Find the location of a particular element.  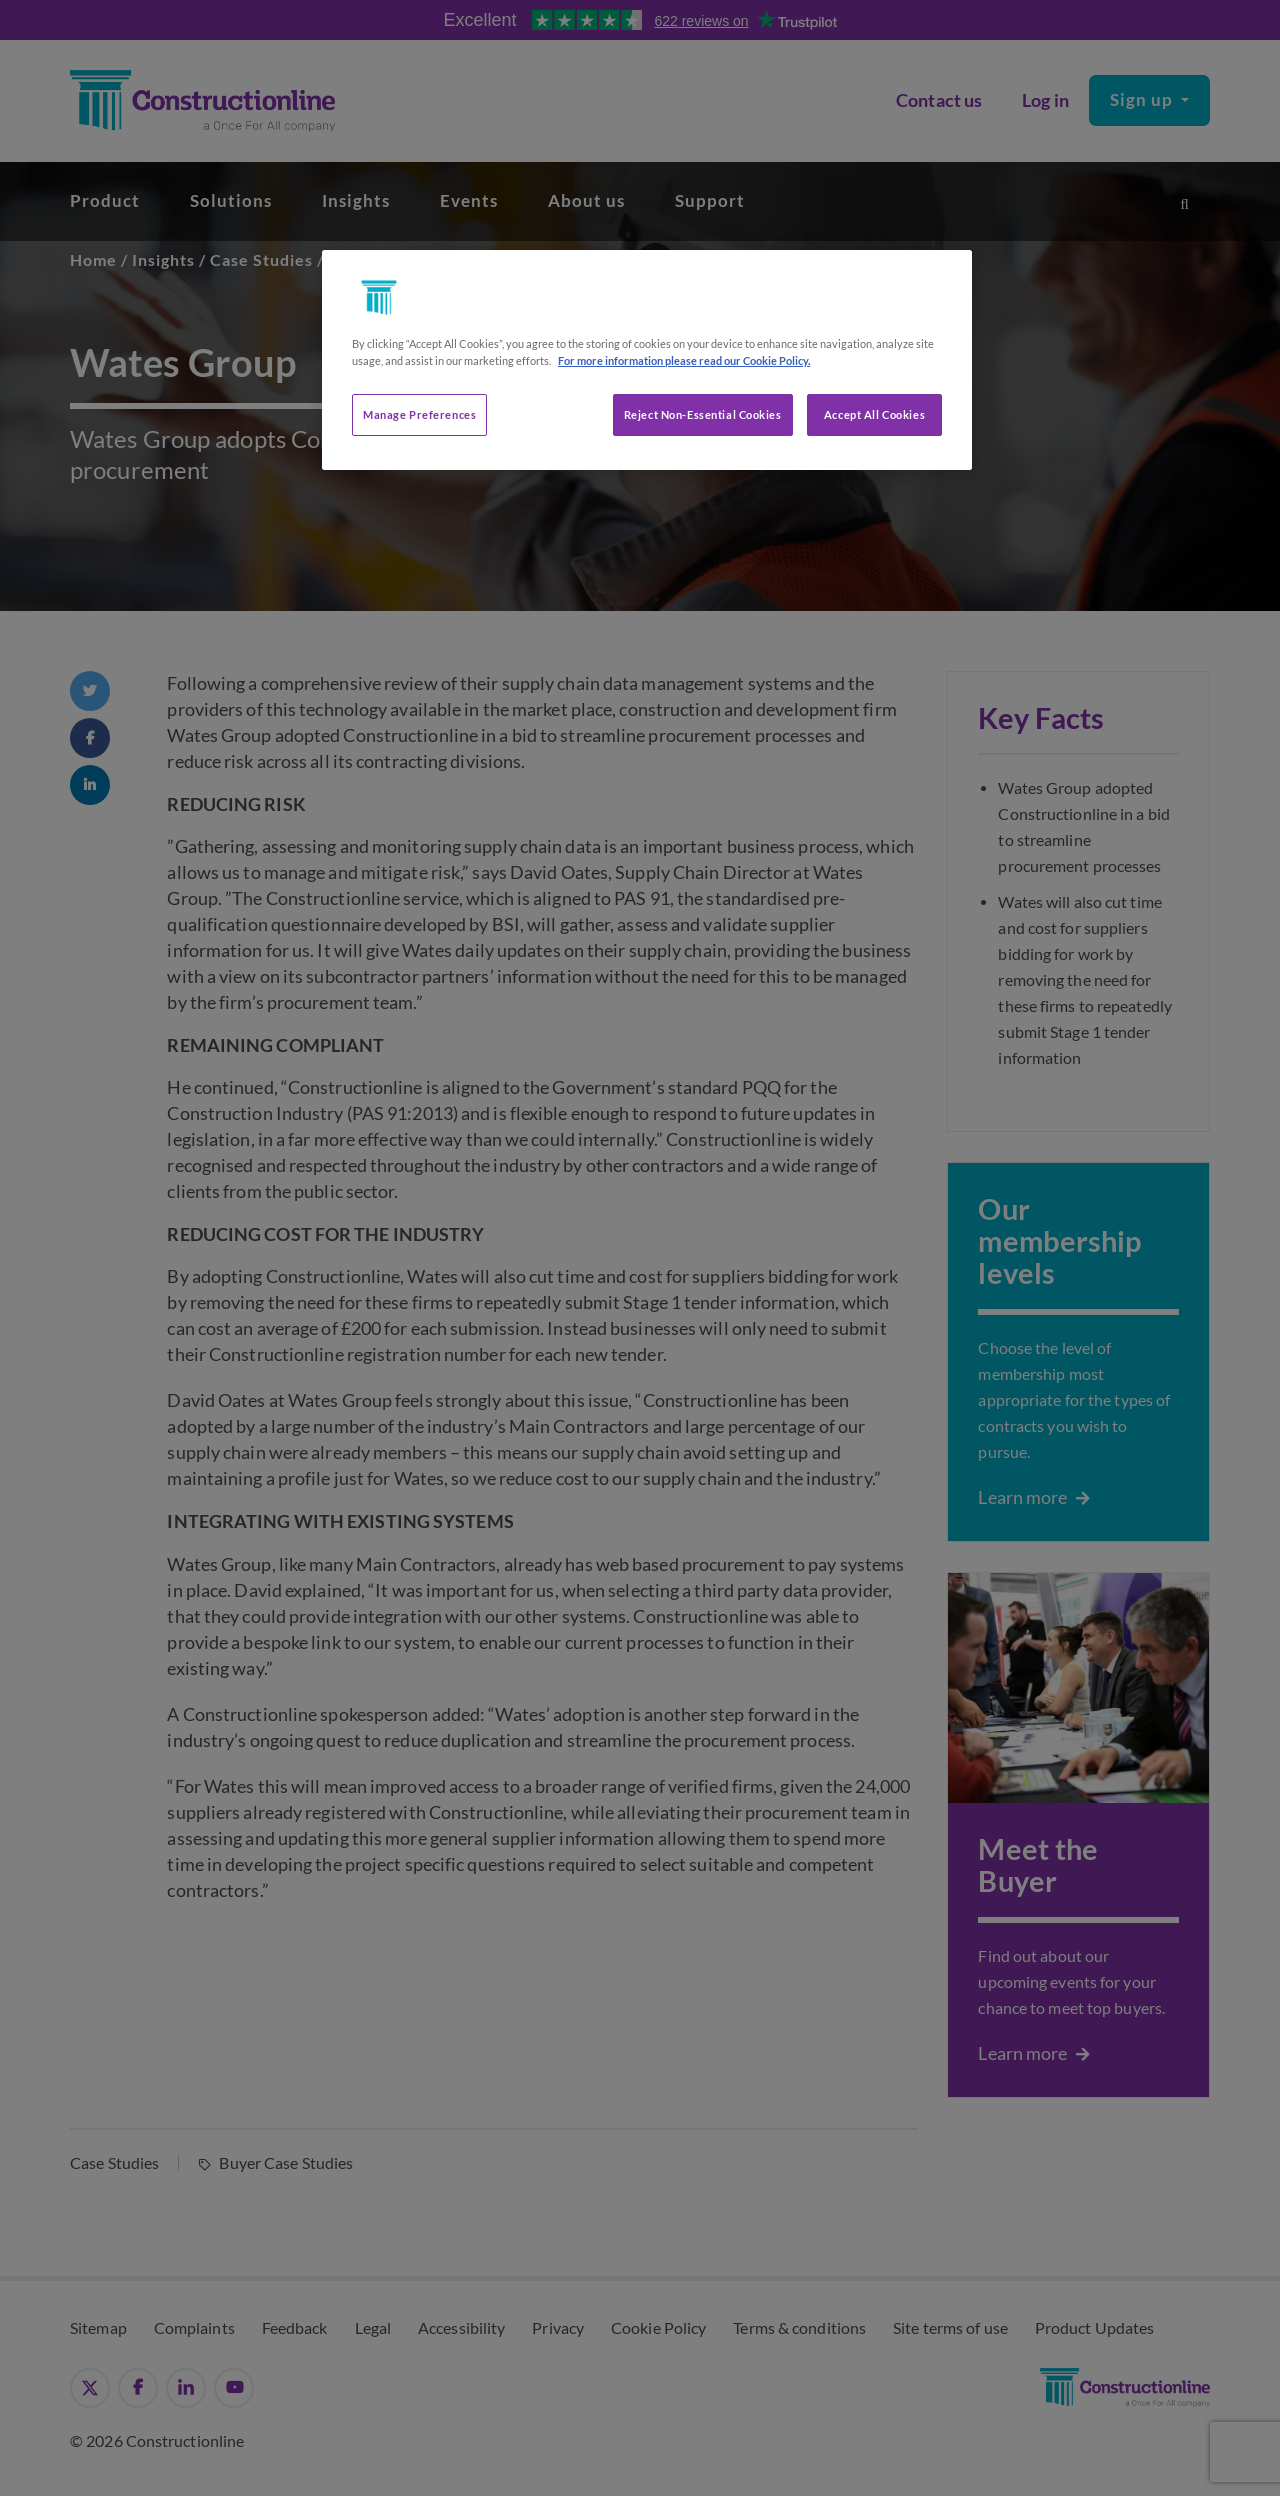

Manage Preferences is located at coordinates (419, 414).